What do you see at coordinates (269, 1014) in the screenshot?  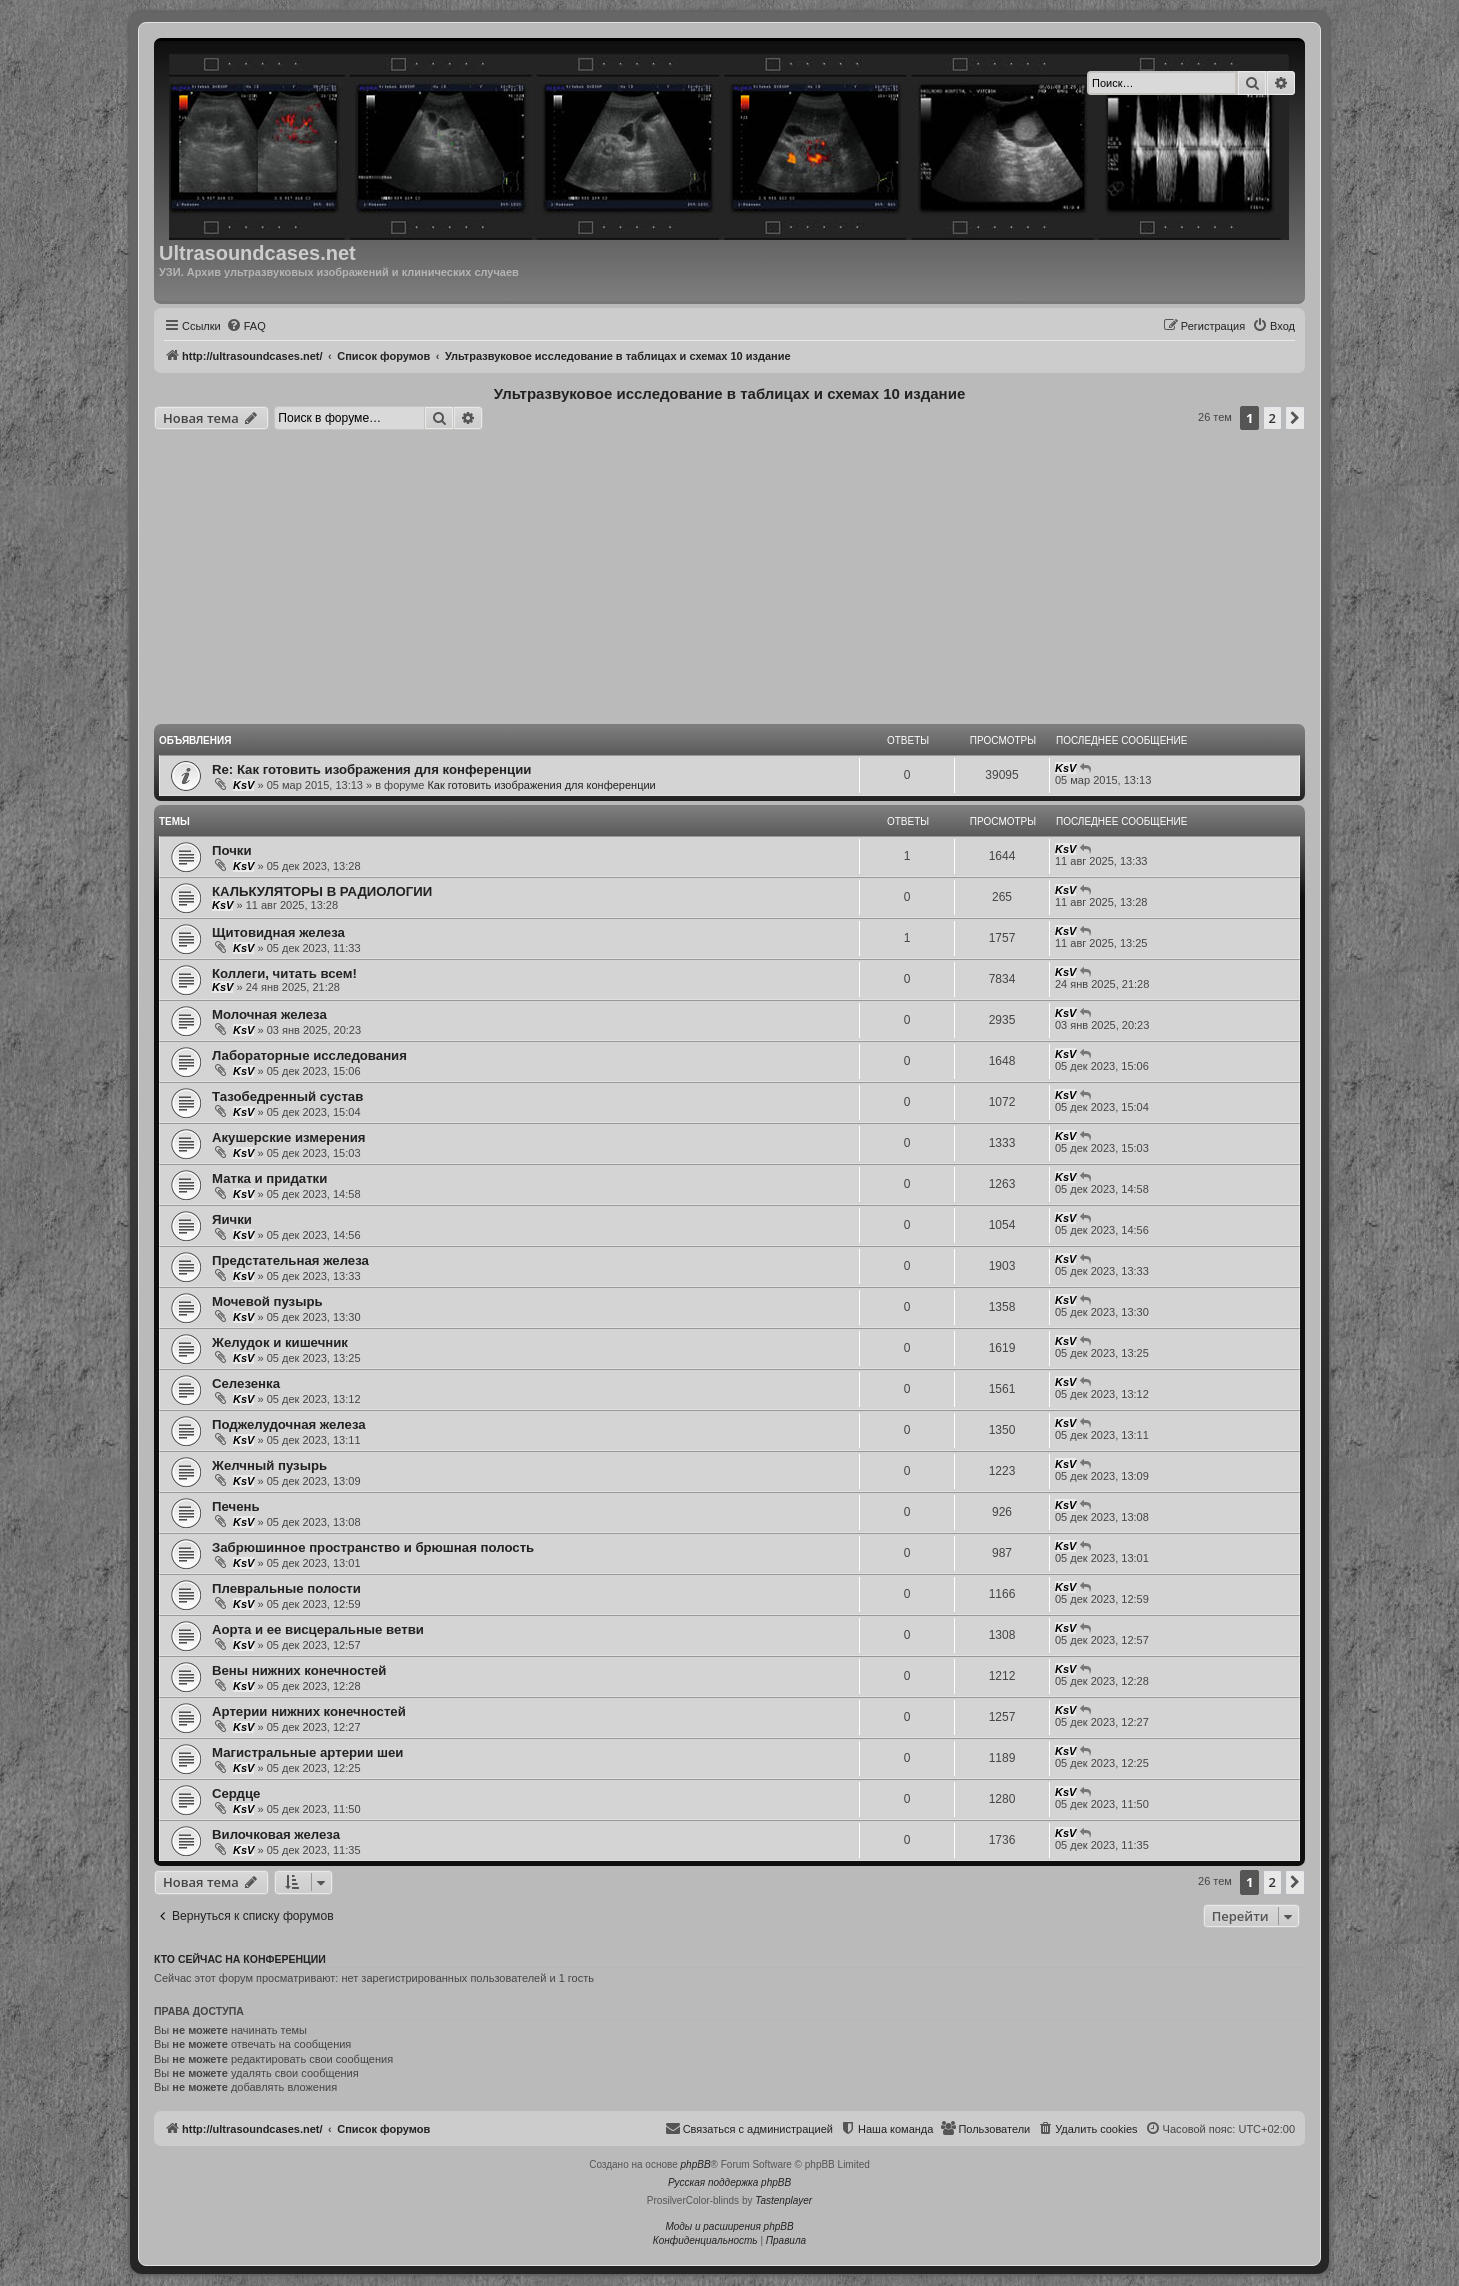 I see `Молочная железа` at bounding box center [269, 1014].